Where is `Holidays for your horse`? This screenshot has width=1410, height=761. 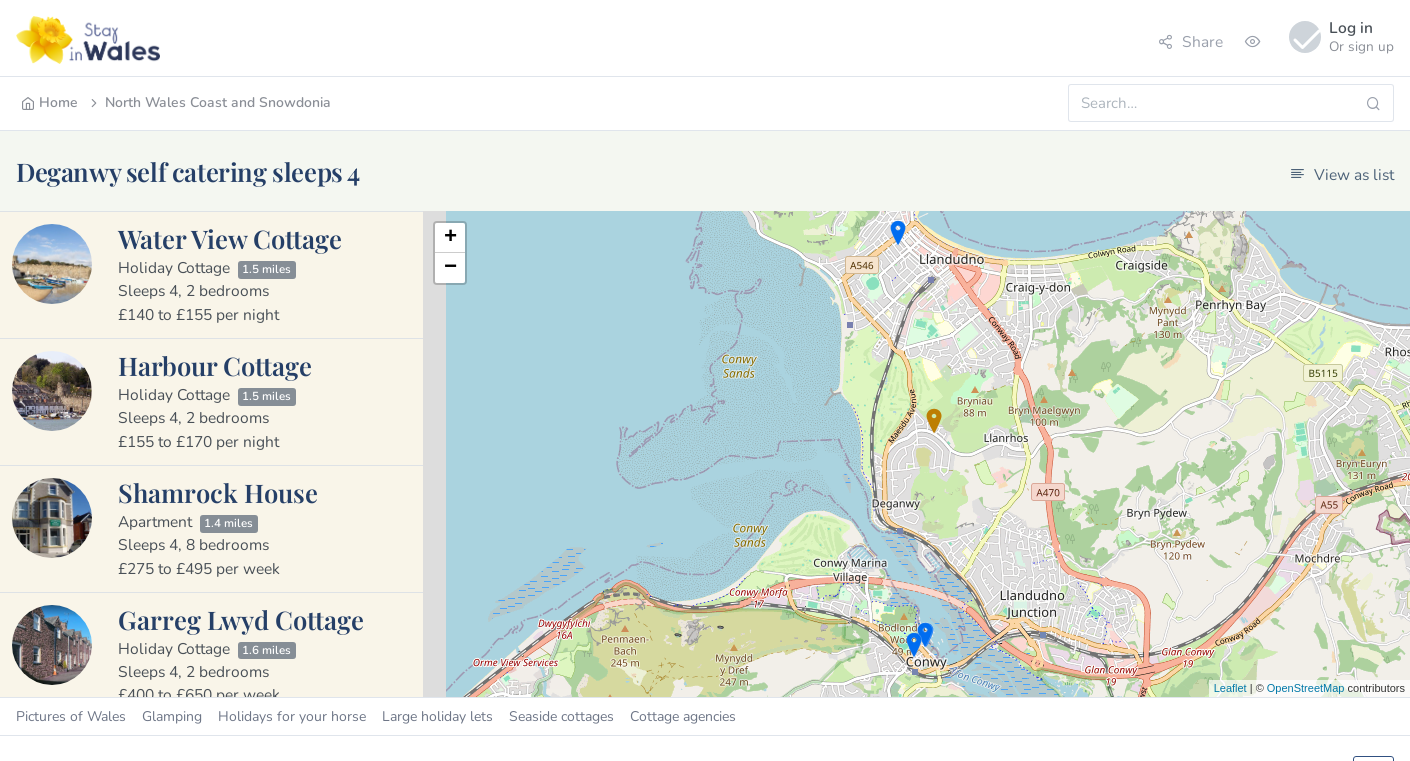
Holidays for your horse is located at coordinates (292, 716).